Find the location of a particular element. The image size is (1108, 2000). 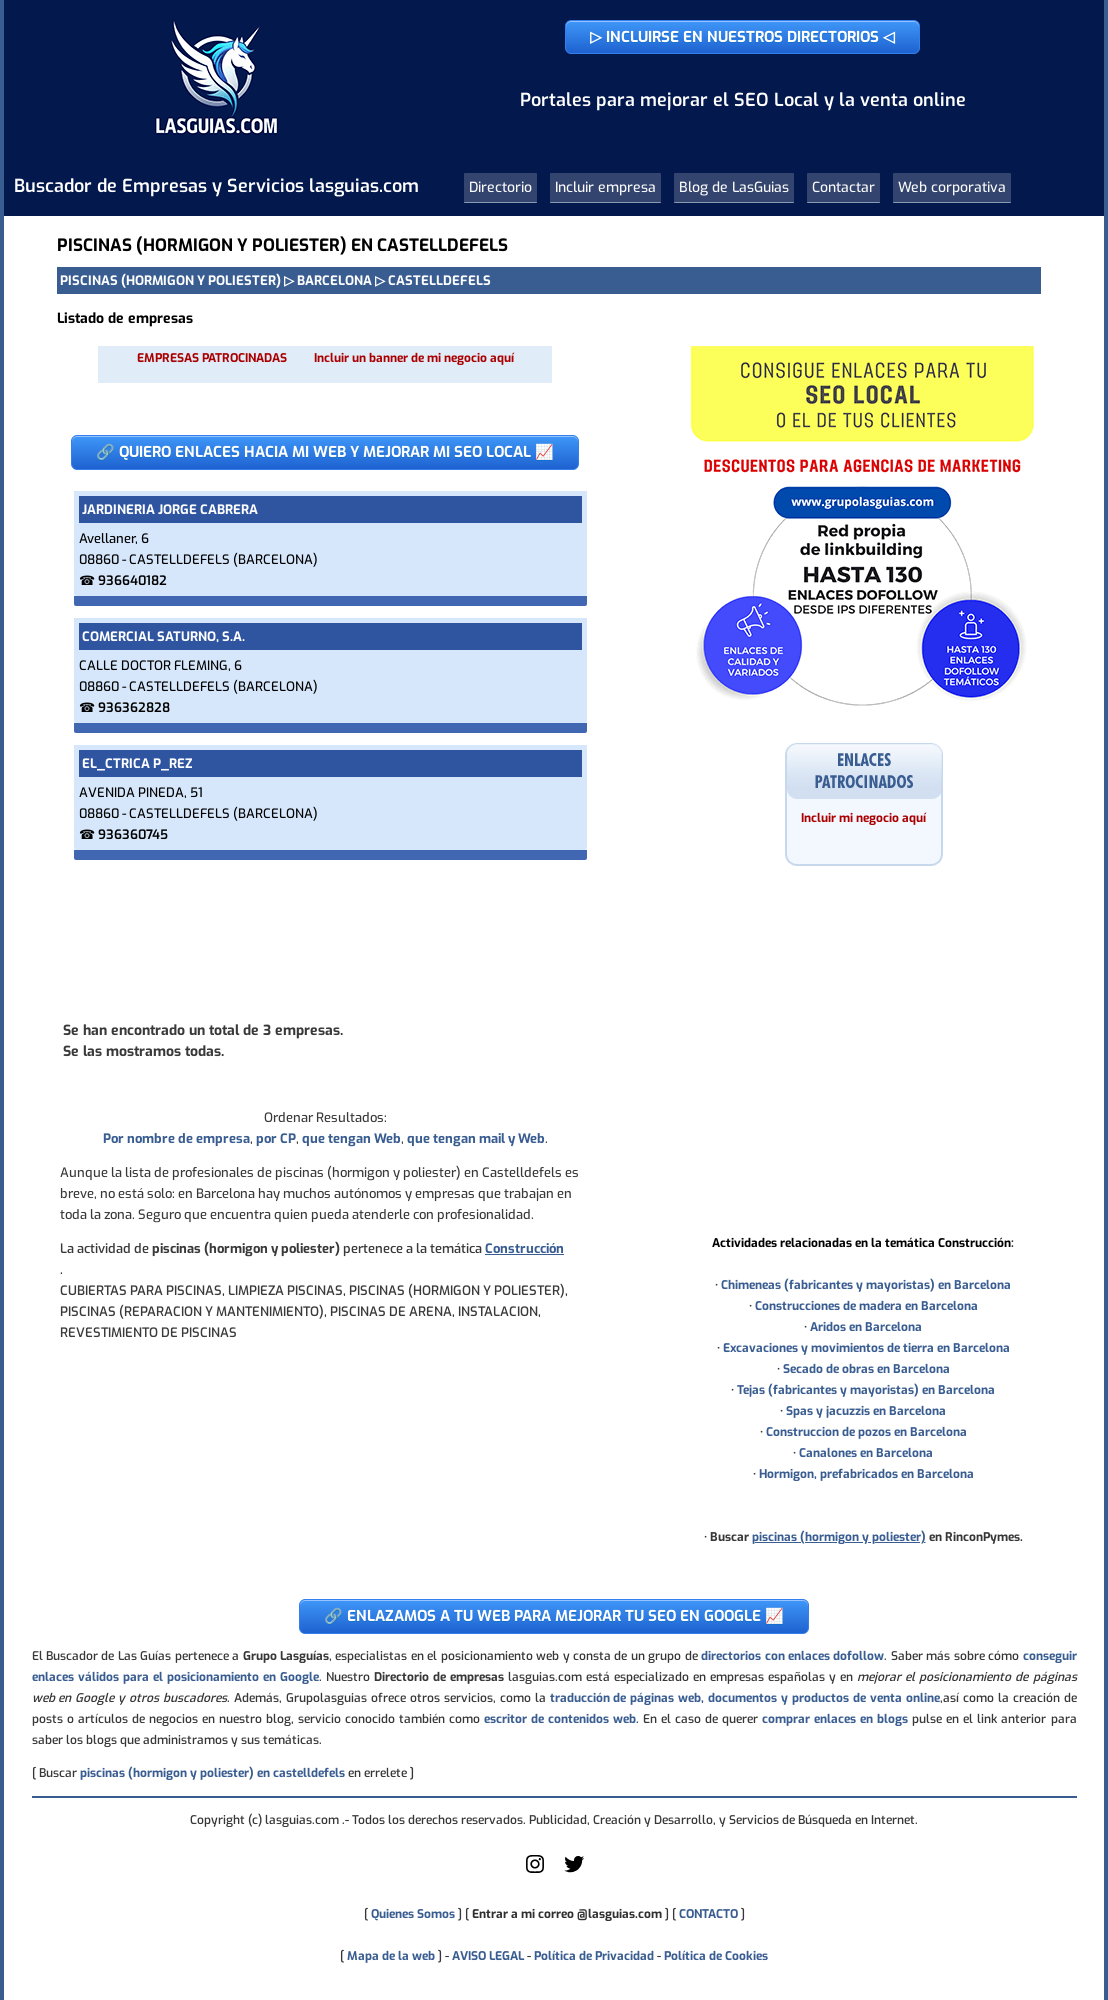

escritor de contenidos web is located at coordinates (560, 1719).